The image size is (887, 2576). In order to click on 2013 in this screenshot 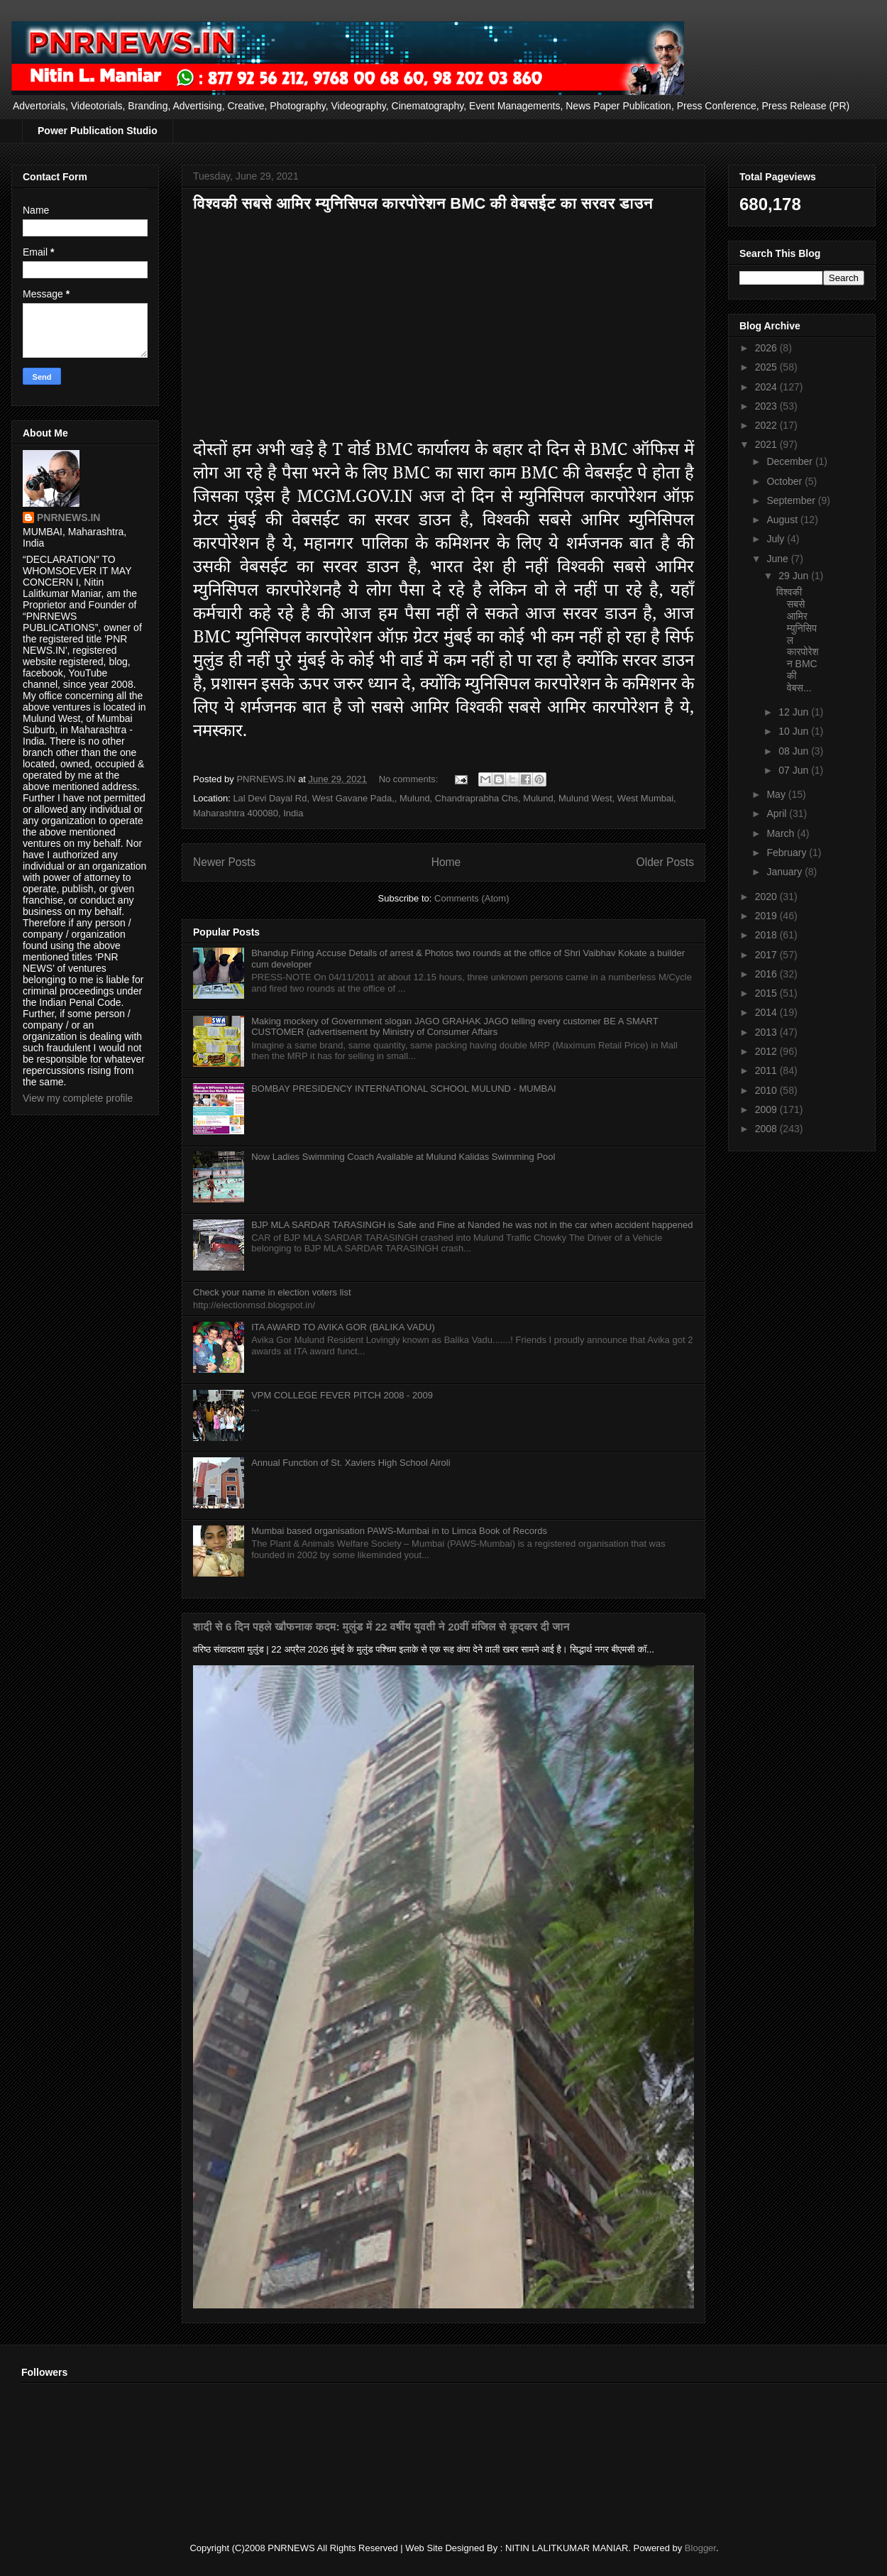, I will do `click(767, 1032)`.